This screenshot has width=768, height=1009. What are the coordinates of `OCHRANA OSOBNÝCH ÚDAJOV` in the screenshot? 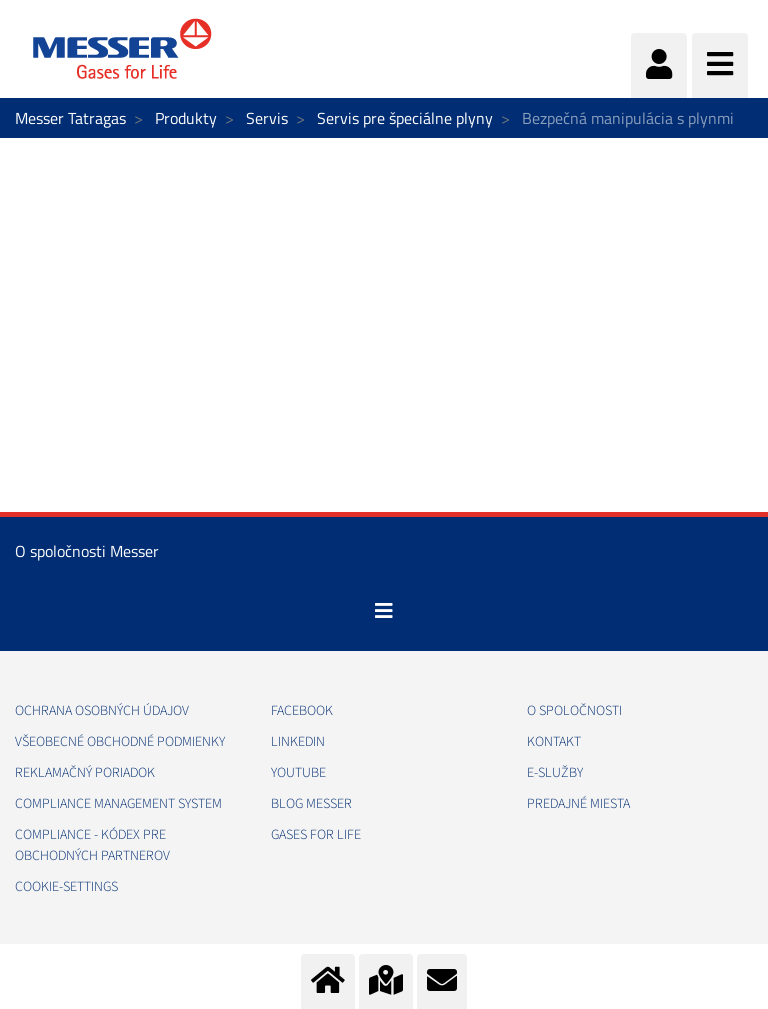 It's located at (102, 711).